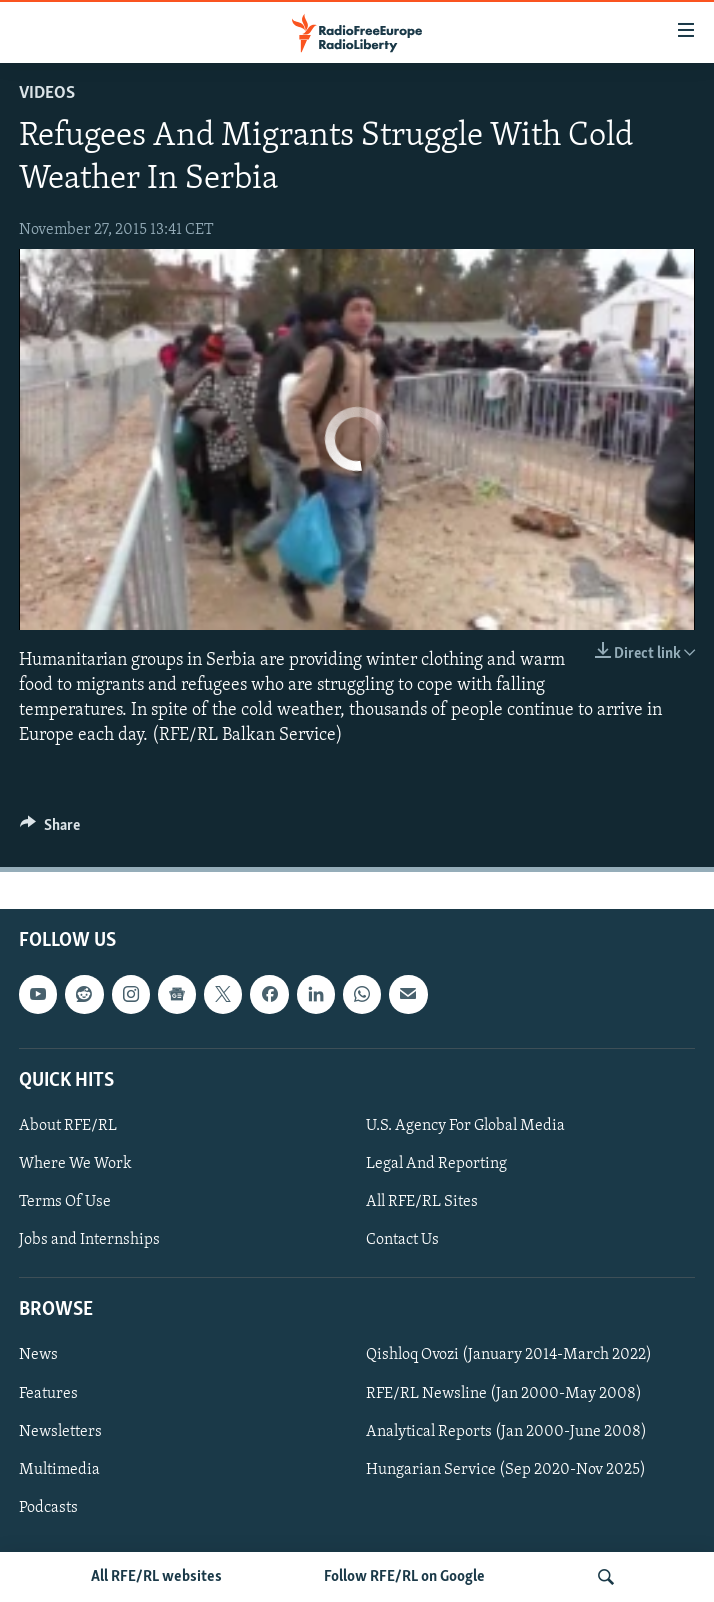 The height and width of the screenshot is (1602, 714). Describe the element at coordinates (436, 1164) in the screenshot. I see `Legal And Reporting` at that location.